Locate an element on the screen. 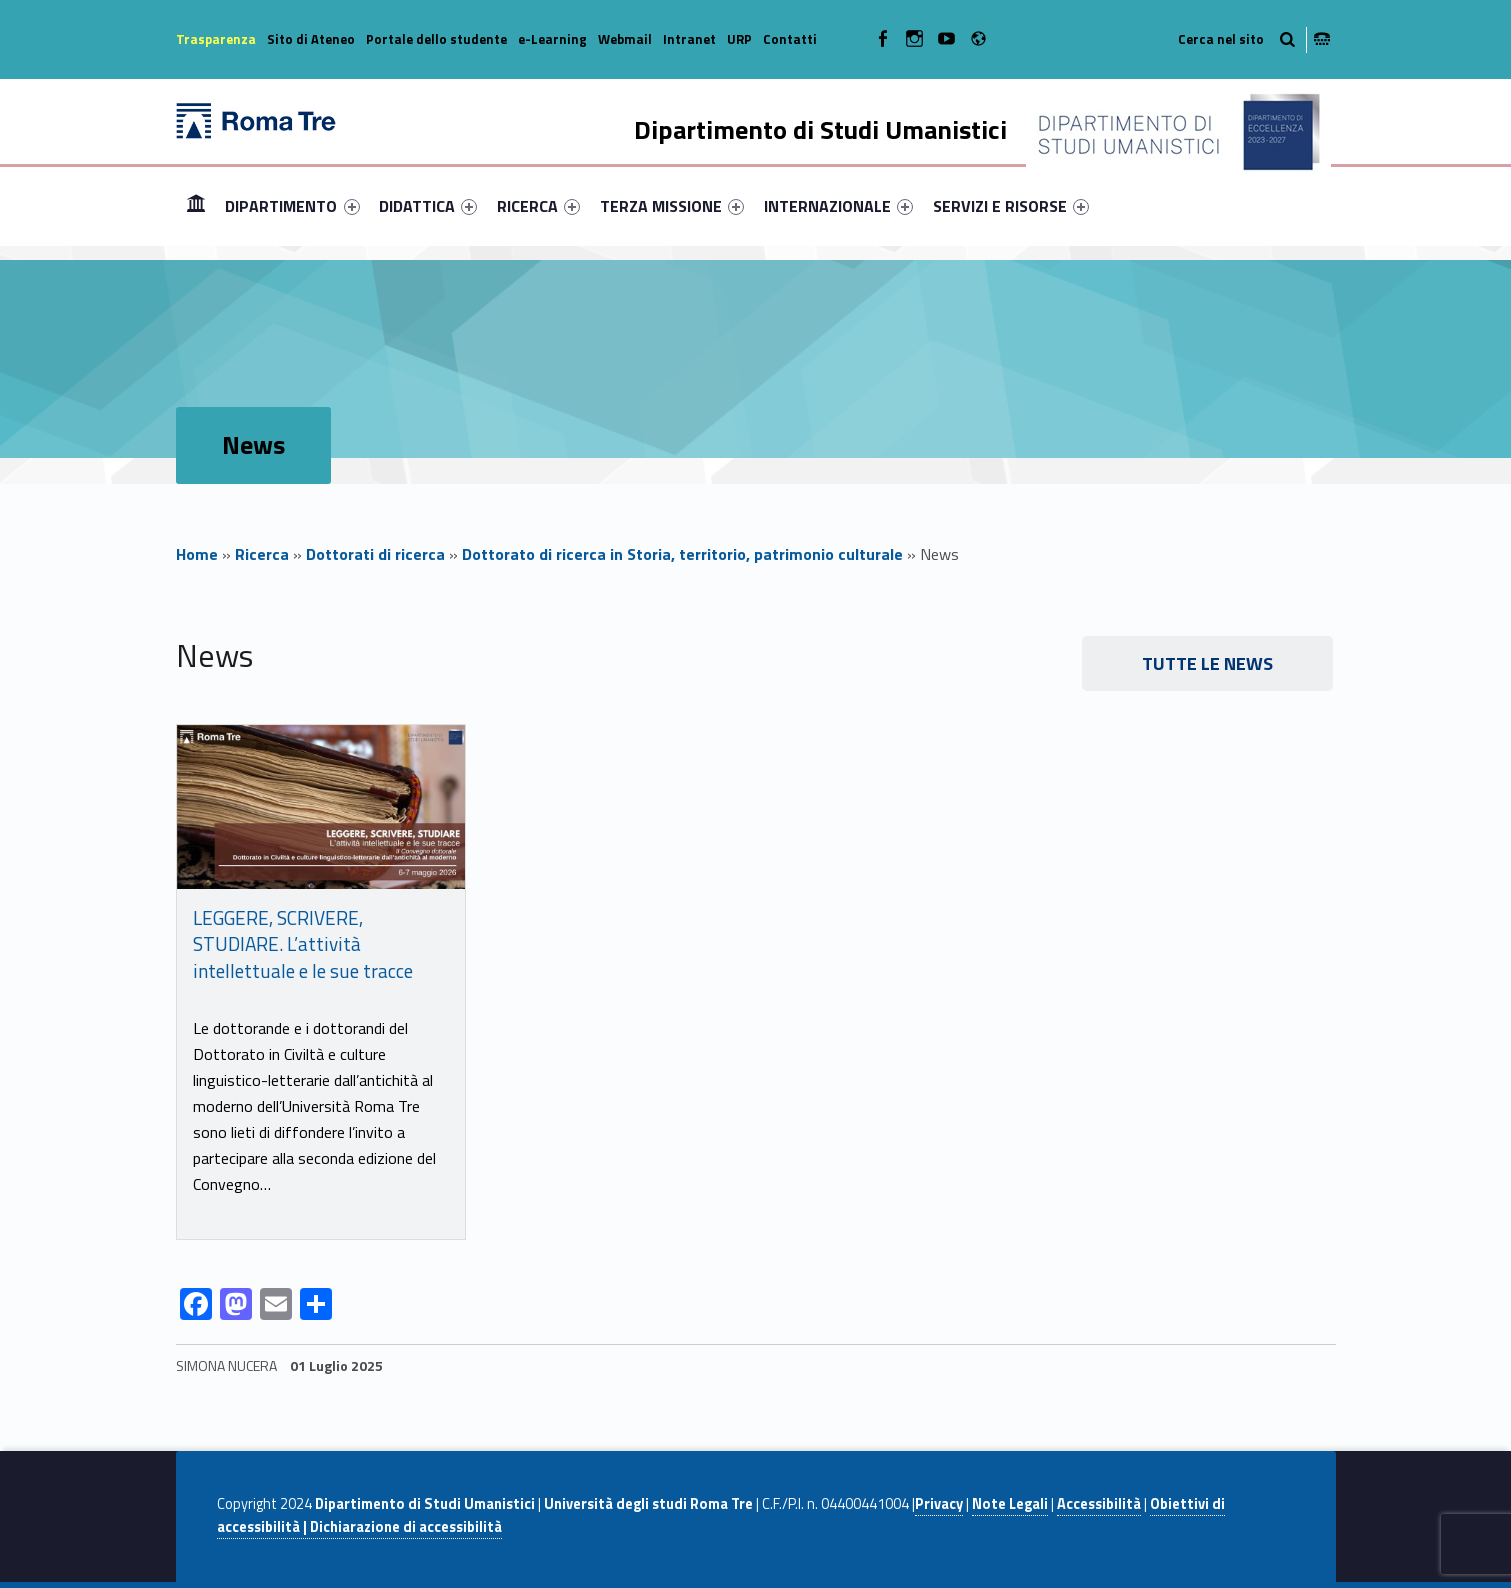 This screenshot has height=1588, width=1511. Trasparenza is located at coordinates (216, 39).